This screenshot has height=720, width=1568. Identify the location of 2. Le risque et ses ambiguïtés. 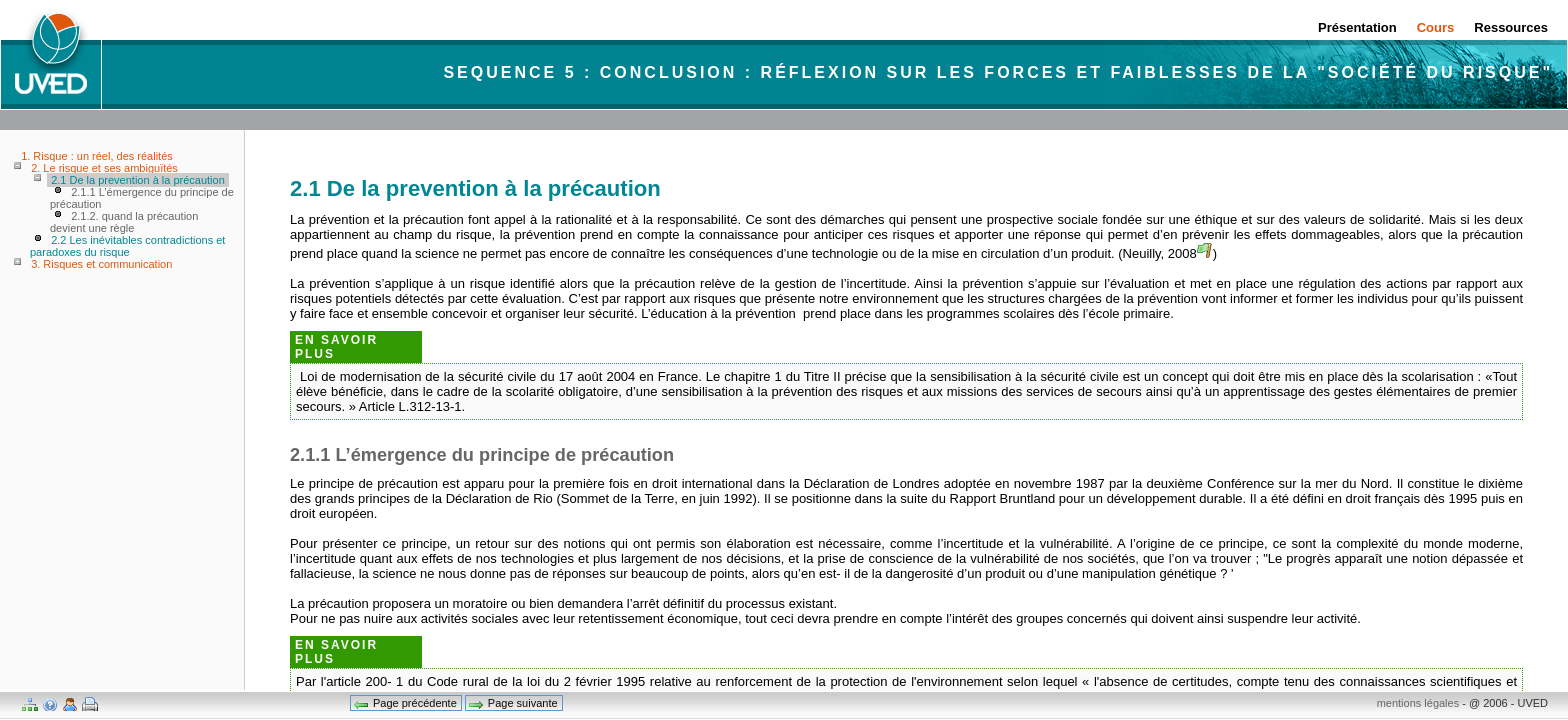
(104, 168).